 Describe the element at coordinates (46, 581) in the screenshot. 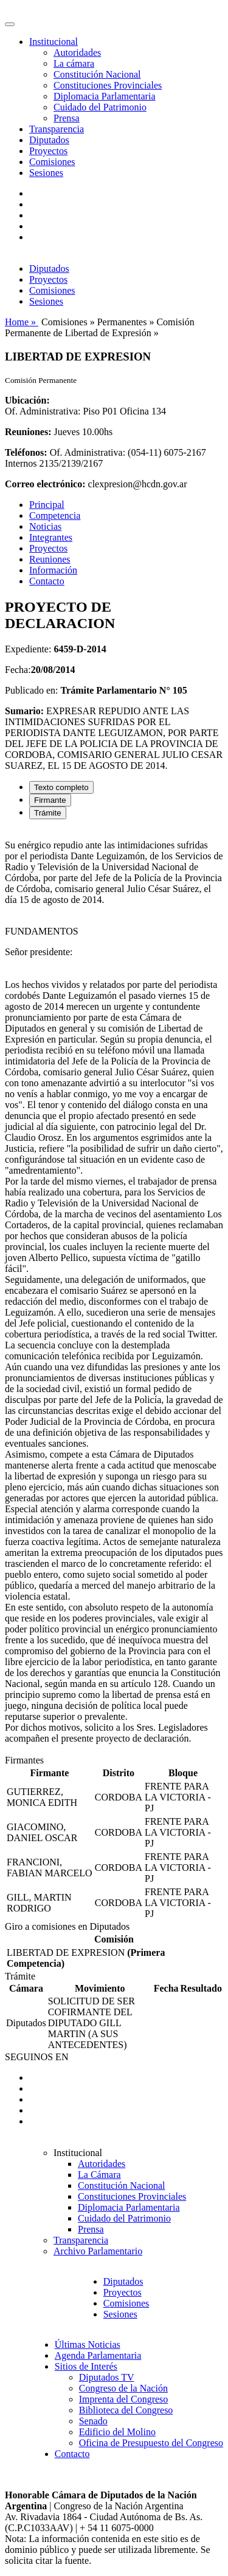

I see `Contacto` at that location.